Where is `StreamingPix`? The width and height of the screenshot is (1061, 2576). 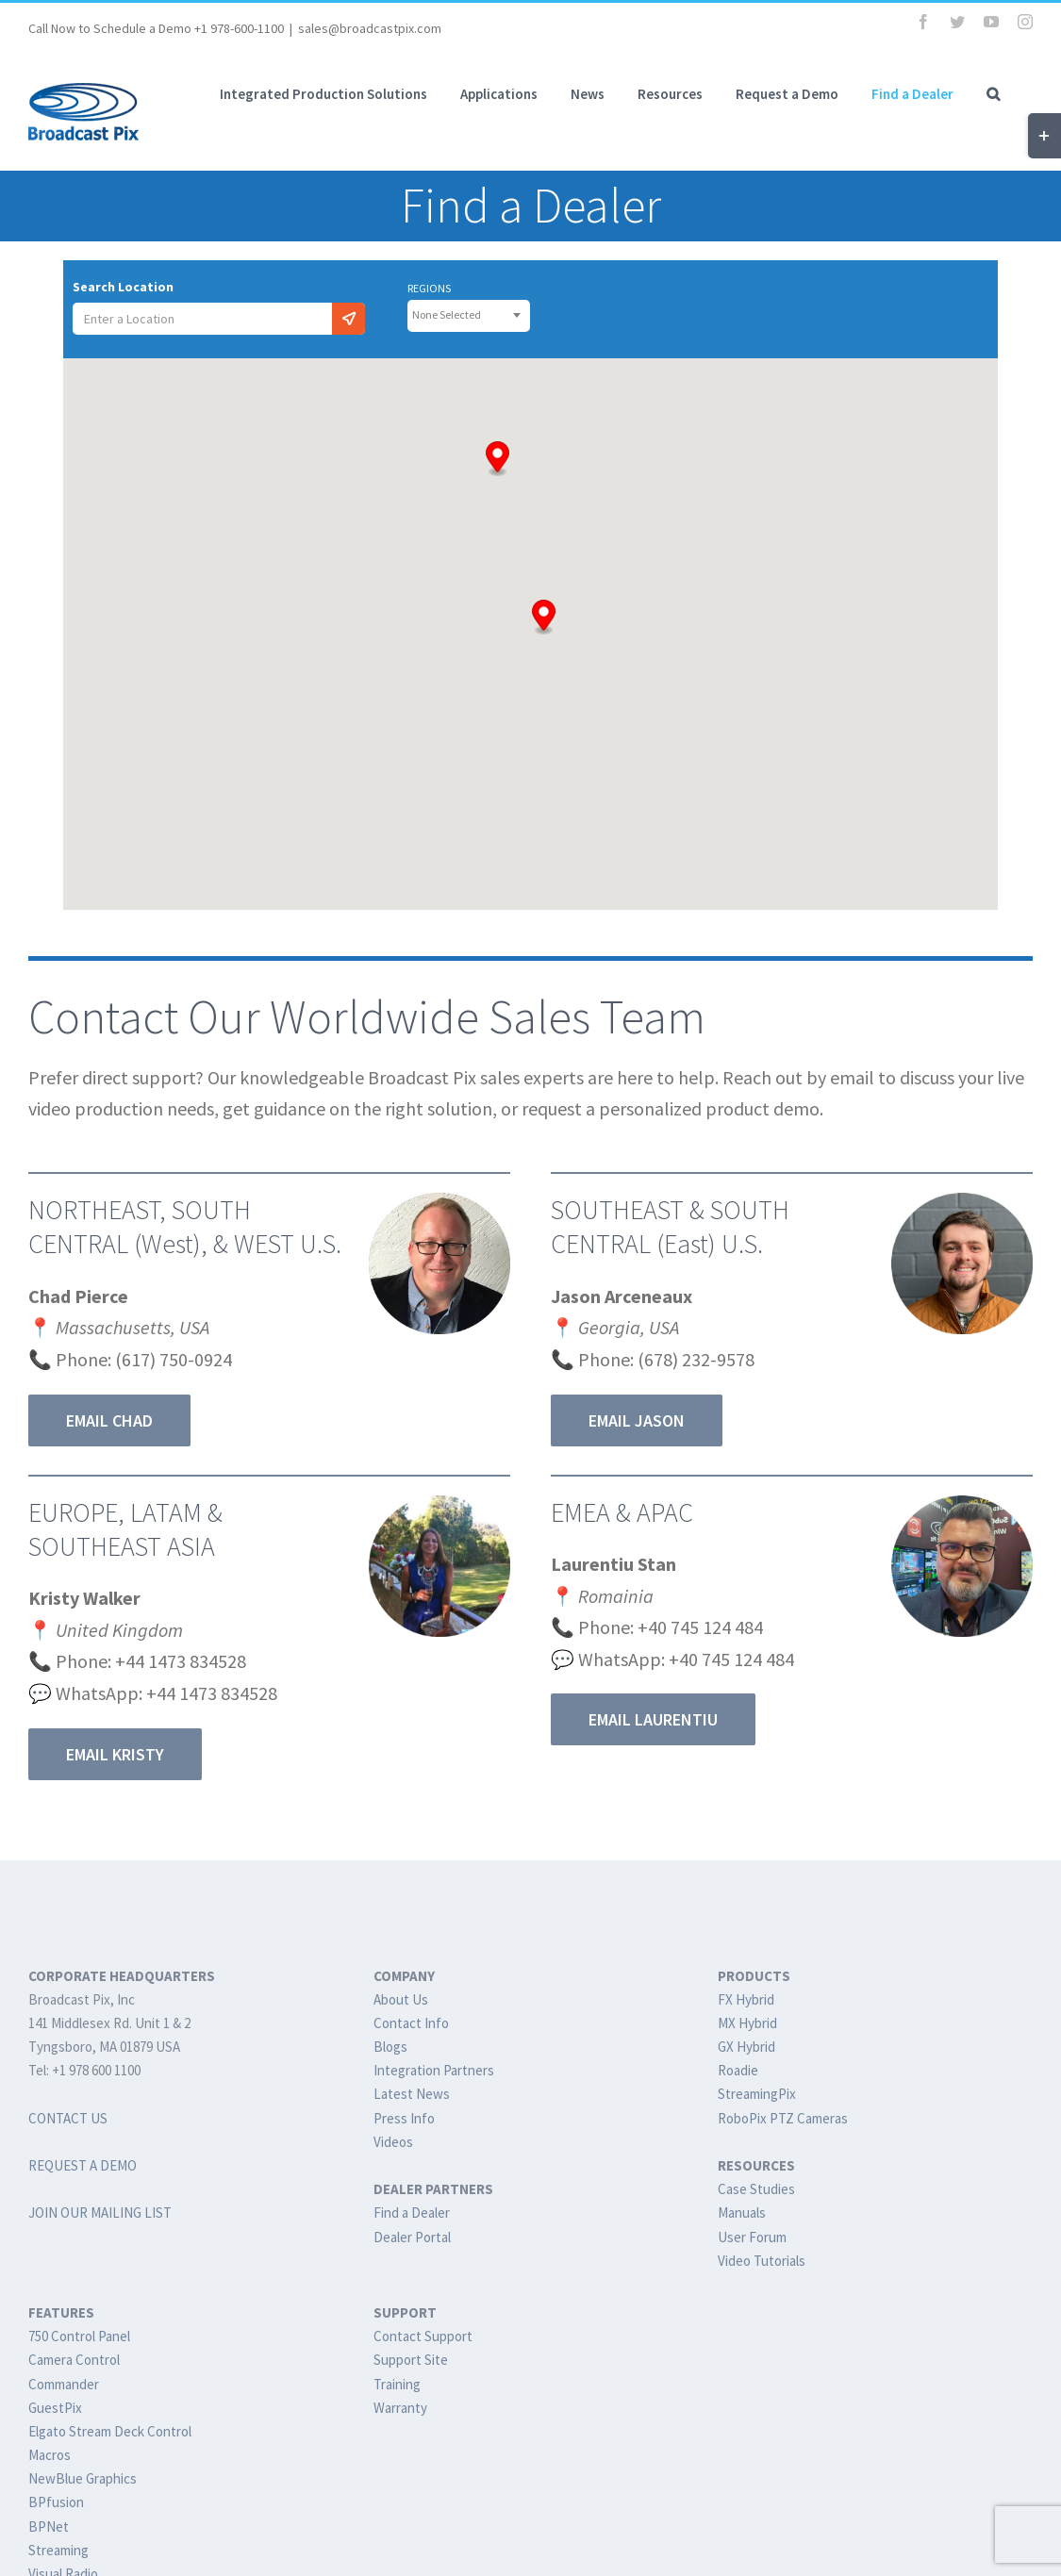 StreamingPix is located at coordinates (757, 2094).